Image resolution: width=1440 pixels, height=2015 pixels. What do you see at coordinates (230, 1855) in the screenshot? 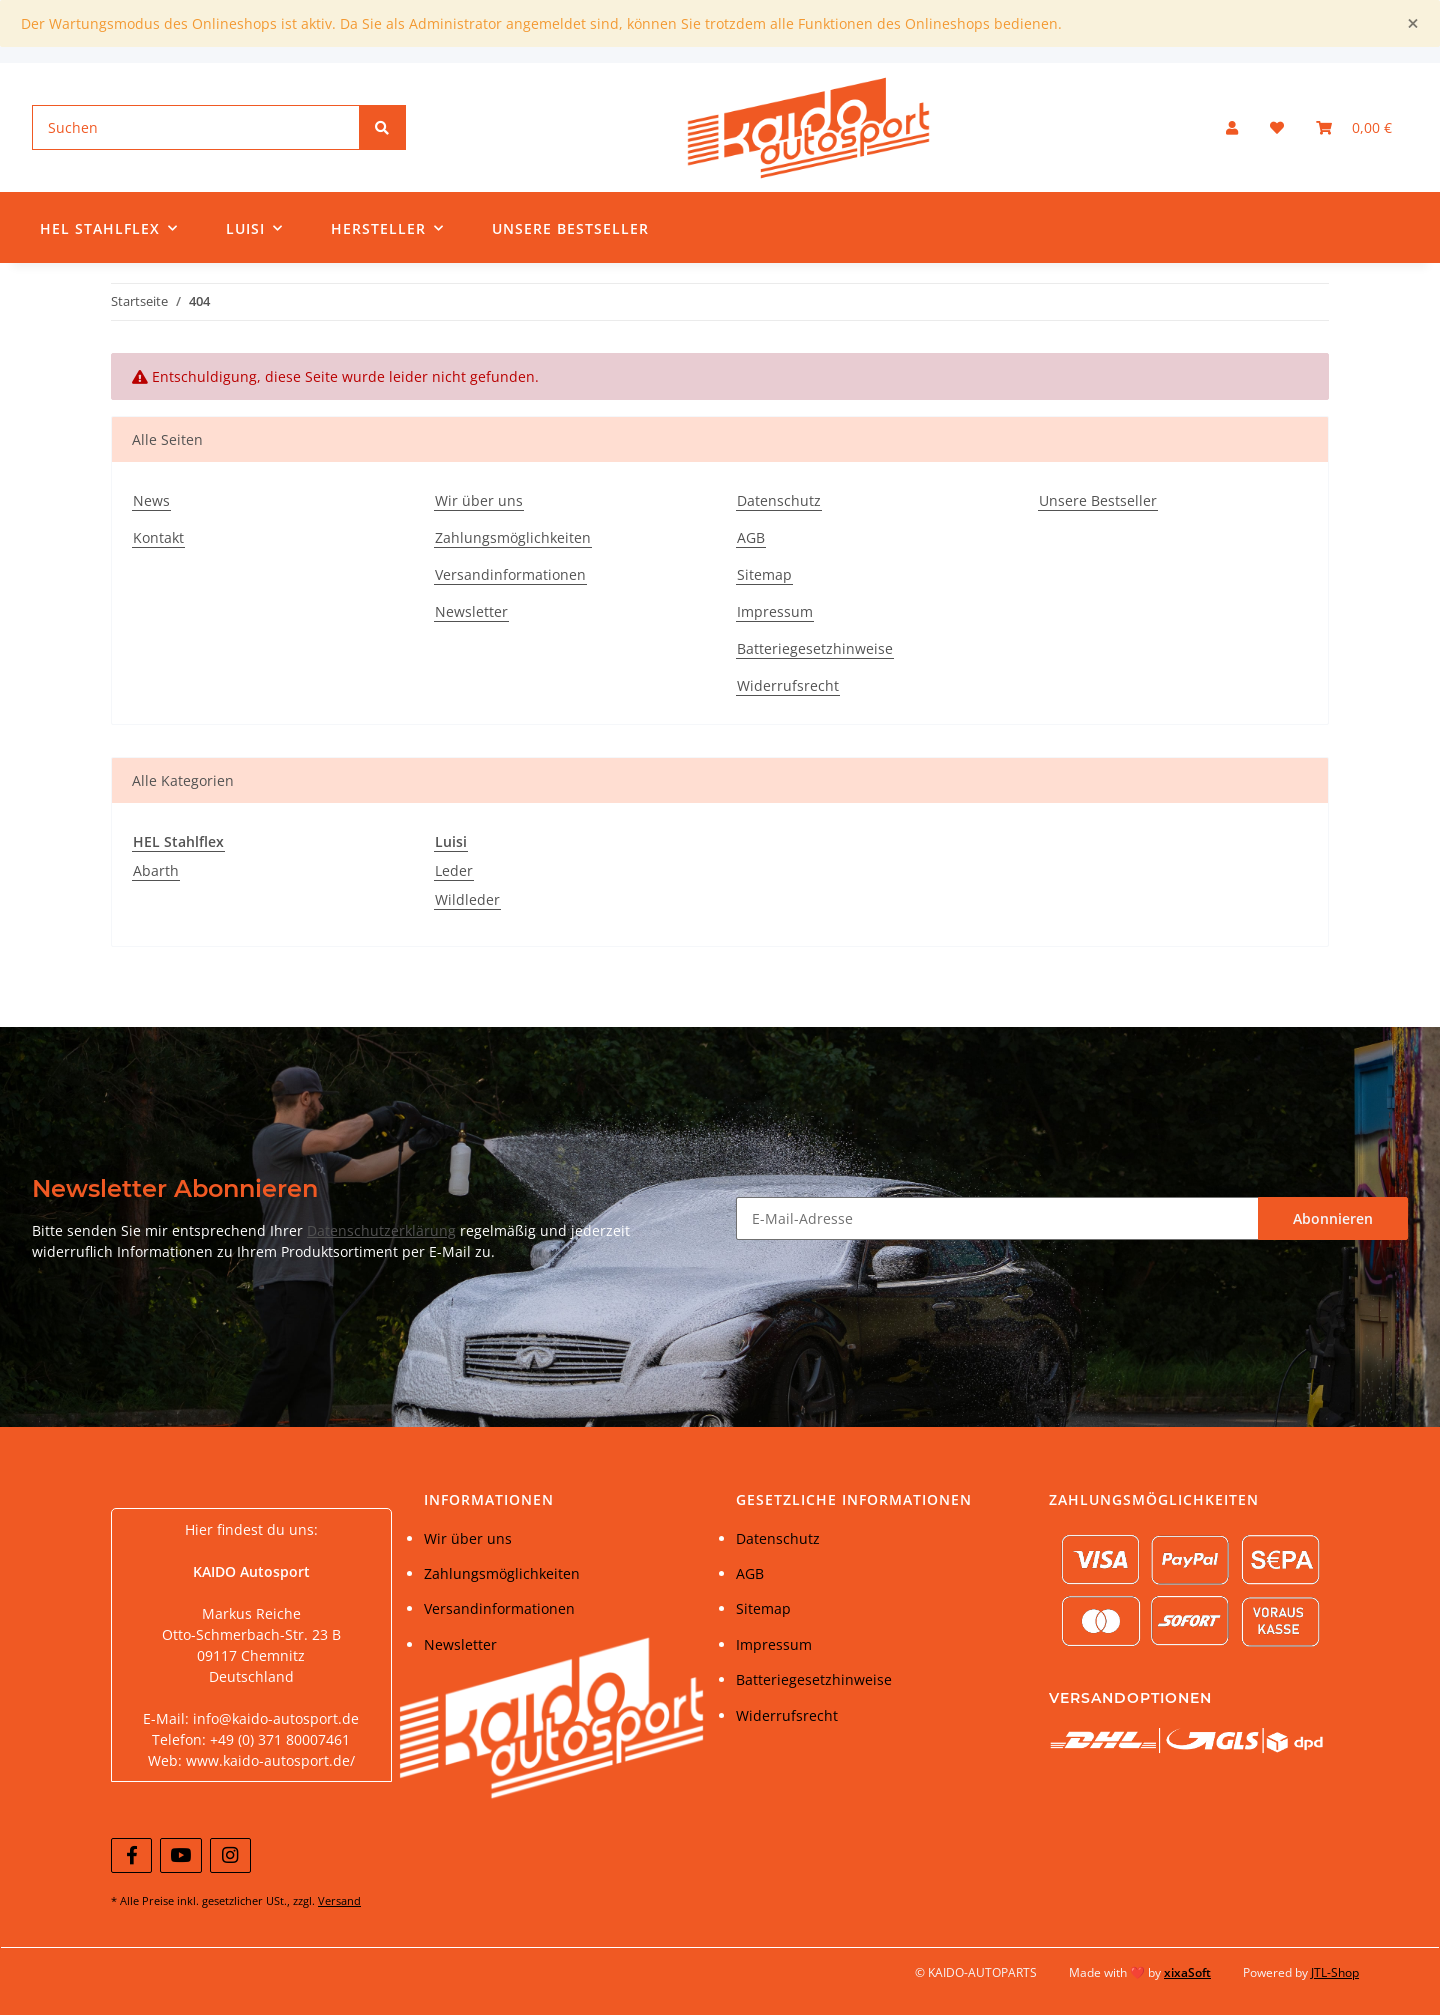
I see `[Besuchen Sie uns auch auf Instagram]` at bounding box center [230, 1855].